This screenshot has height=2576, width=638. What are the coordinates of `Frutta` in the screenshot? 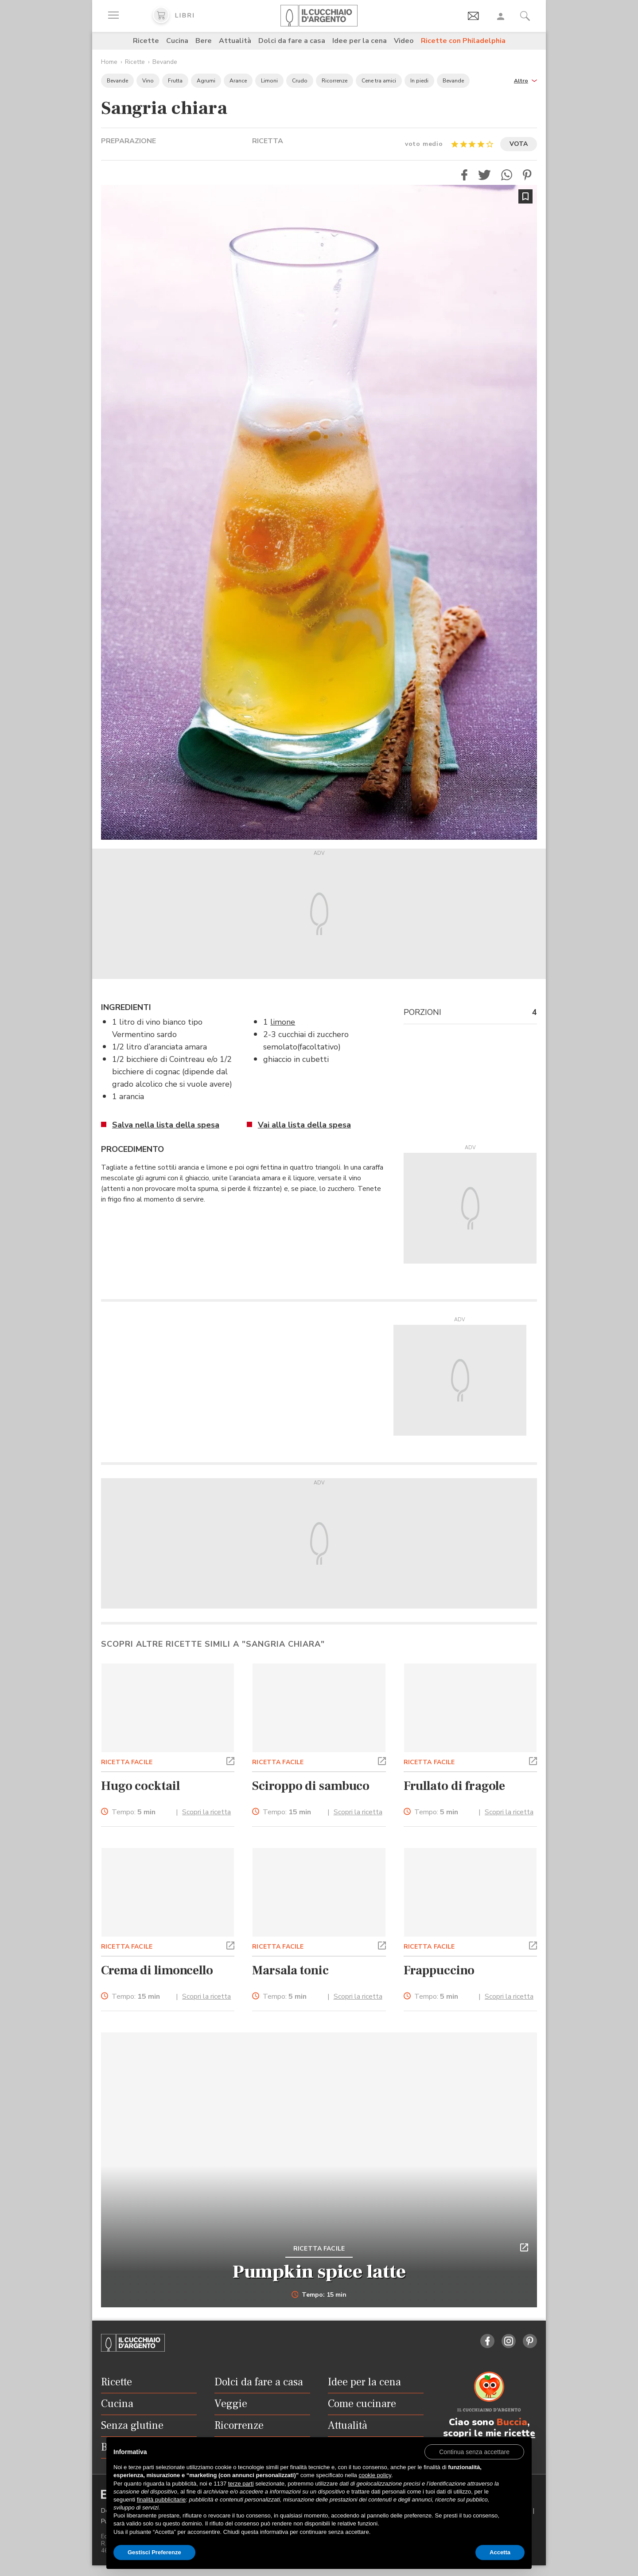 It's located at (175, 80).